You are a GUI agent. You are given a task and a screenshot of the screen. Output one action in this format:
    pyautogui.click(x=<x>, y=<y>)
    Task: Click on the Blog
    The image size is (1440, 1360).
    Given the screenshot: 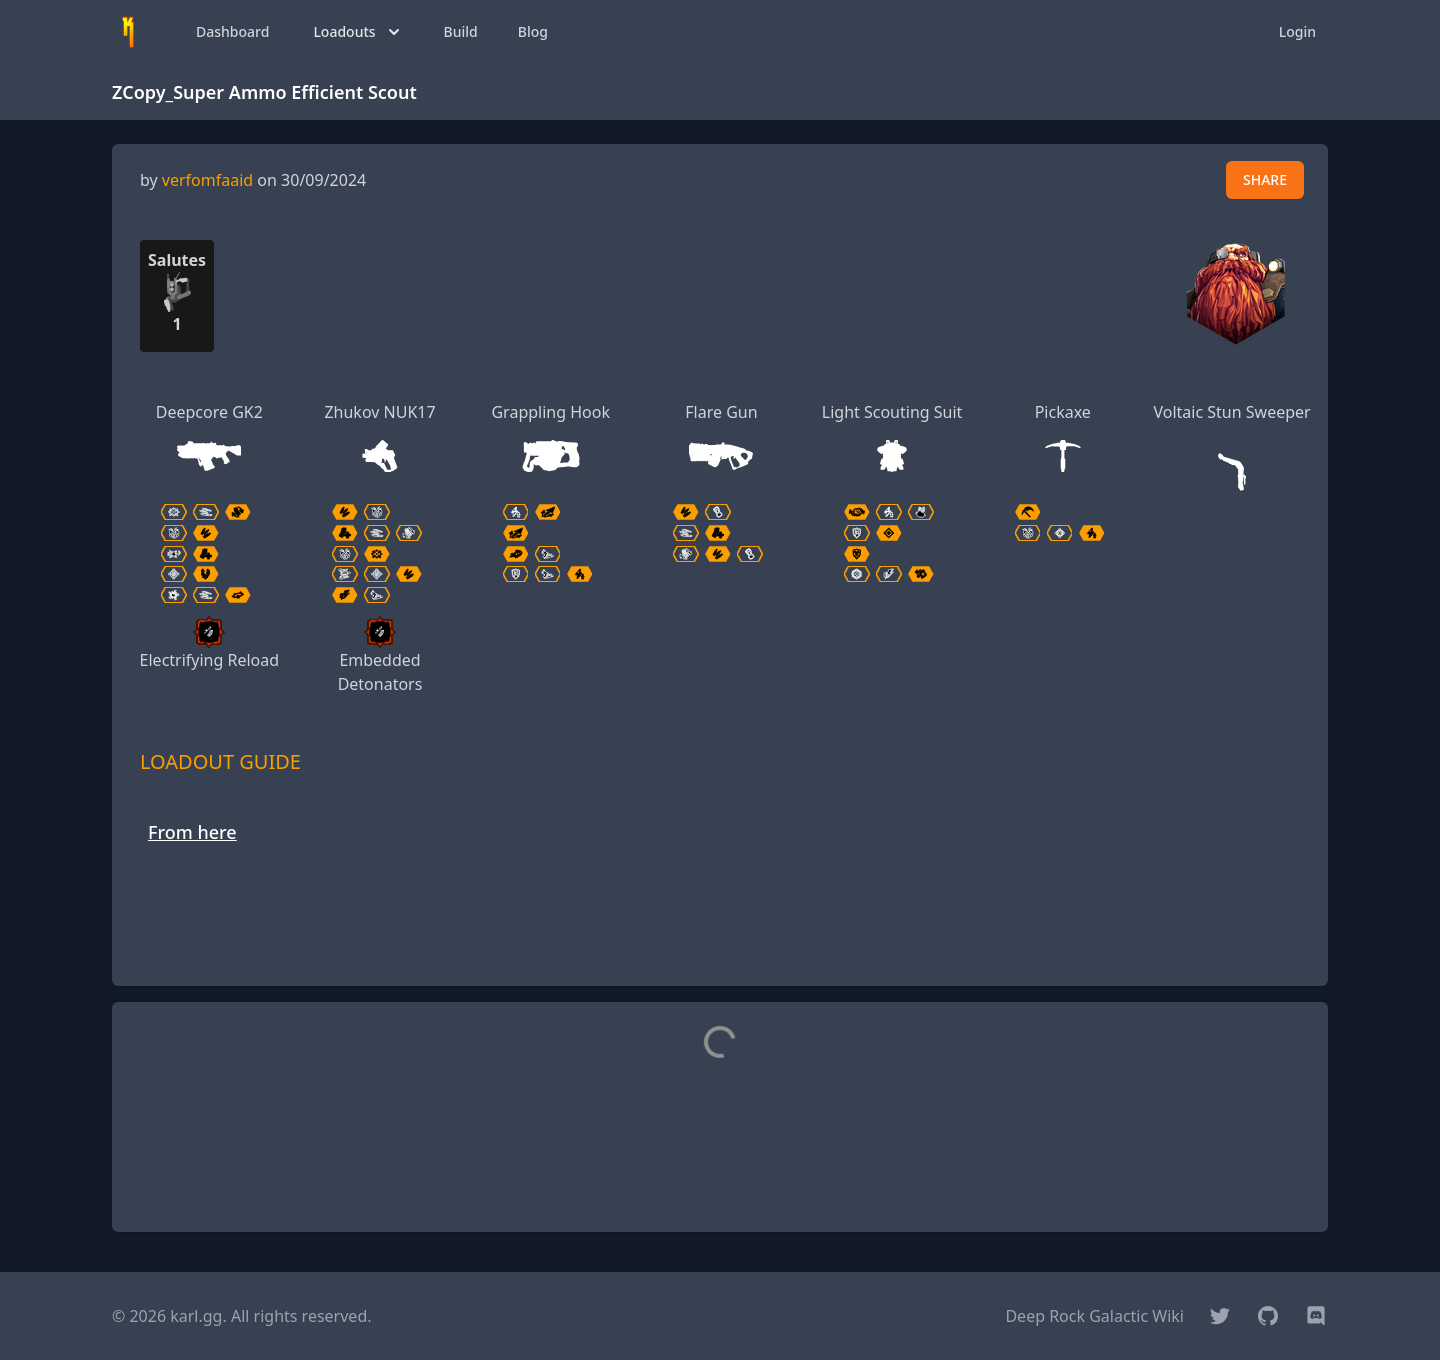 What is the action you would take?
    pyautogui.click(x=533, y=31)
    